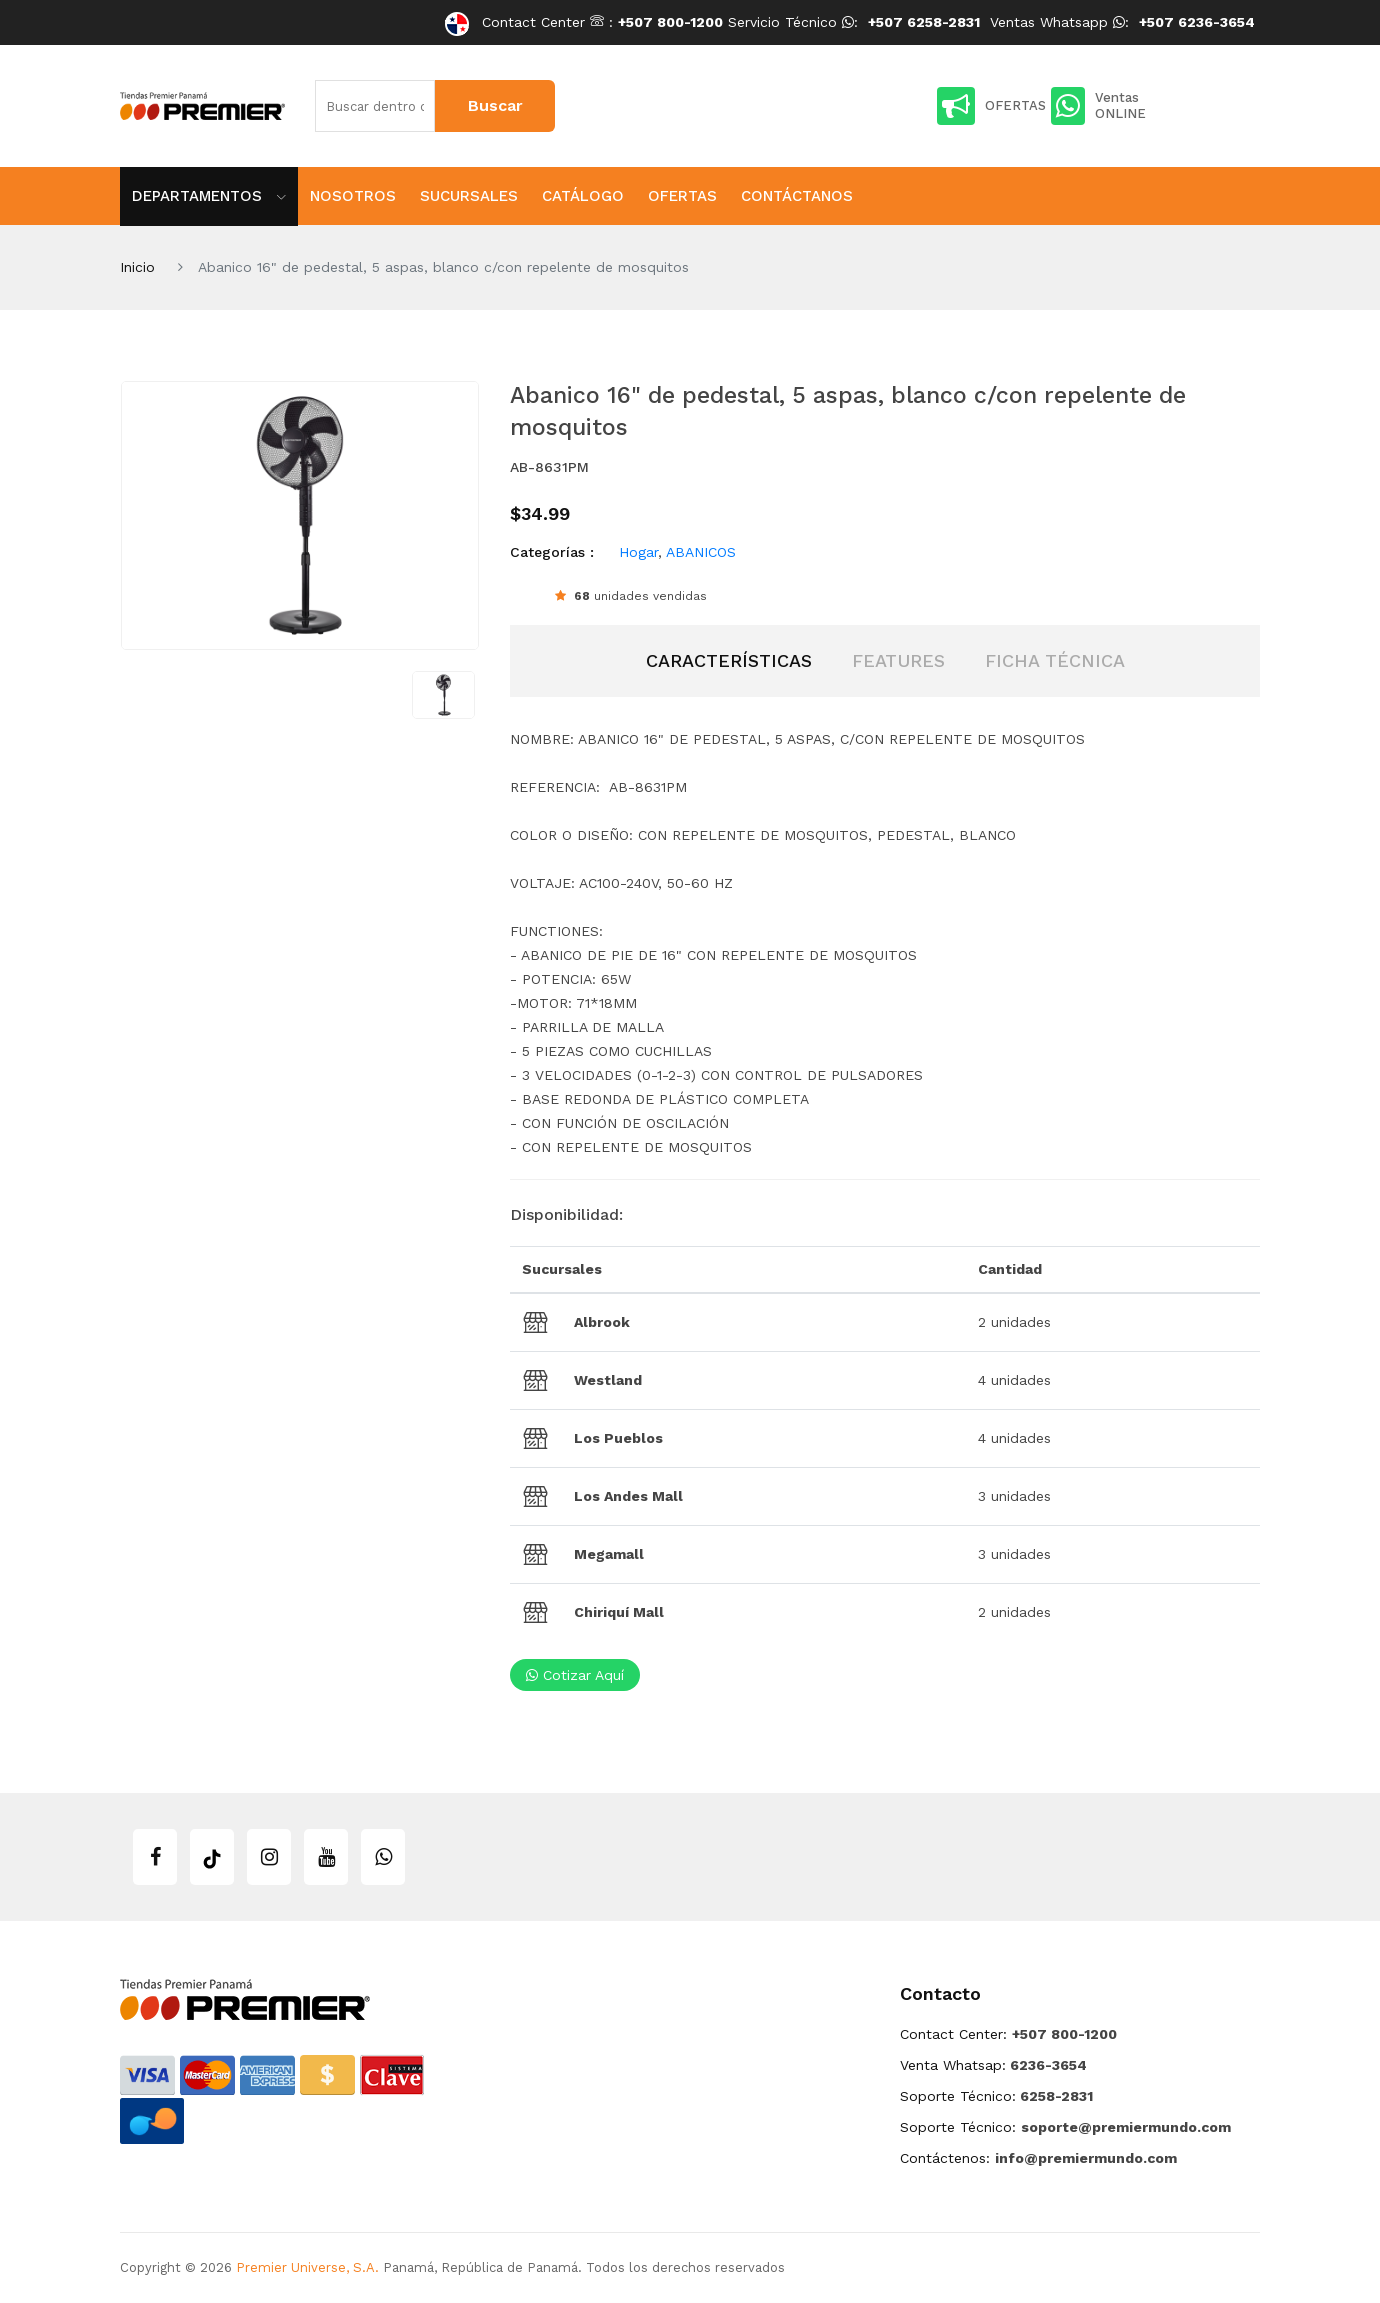 Image resolution: width=1380 pixels, height=2303 pixels. Describe the element at coordinates (729, 661) in the screenshot. I see `[tab]` at that location.